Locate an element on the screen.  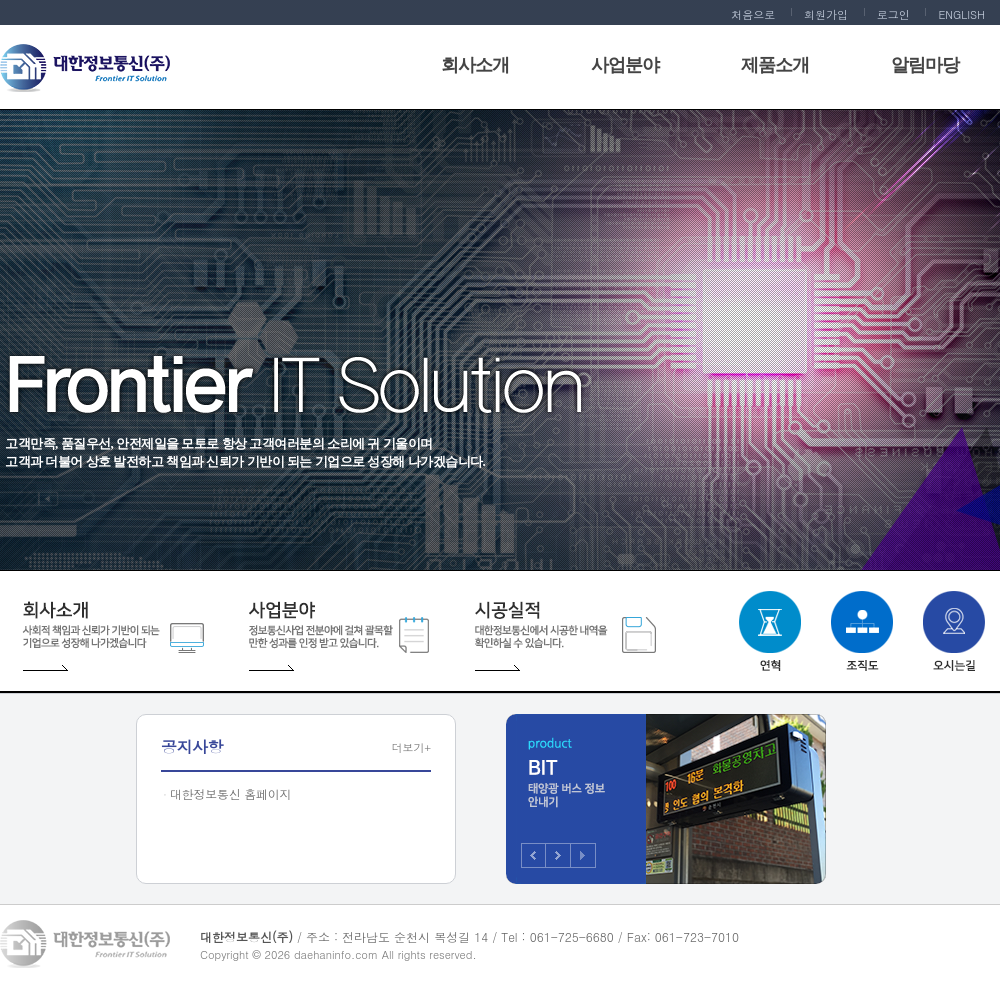
회원가입 is located at coordinates (826, 14).